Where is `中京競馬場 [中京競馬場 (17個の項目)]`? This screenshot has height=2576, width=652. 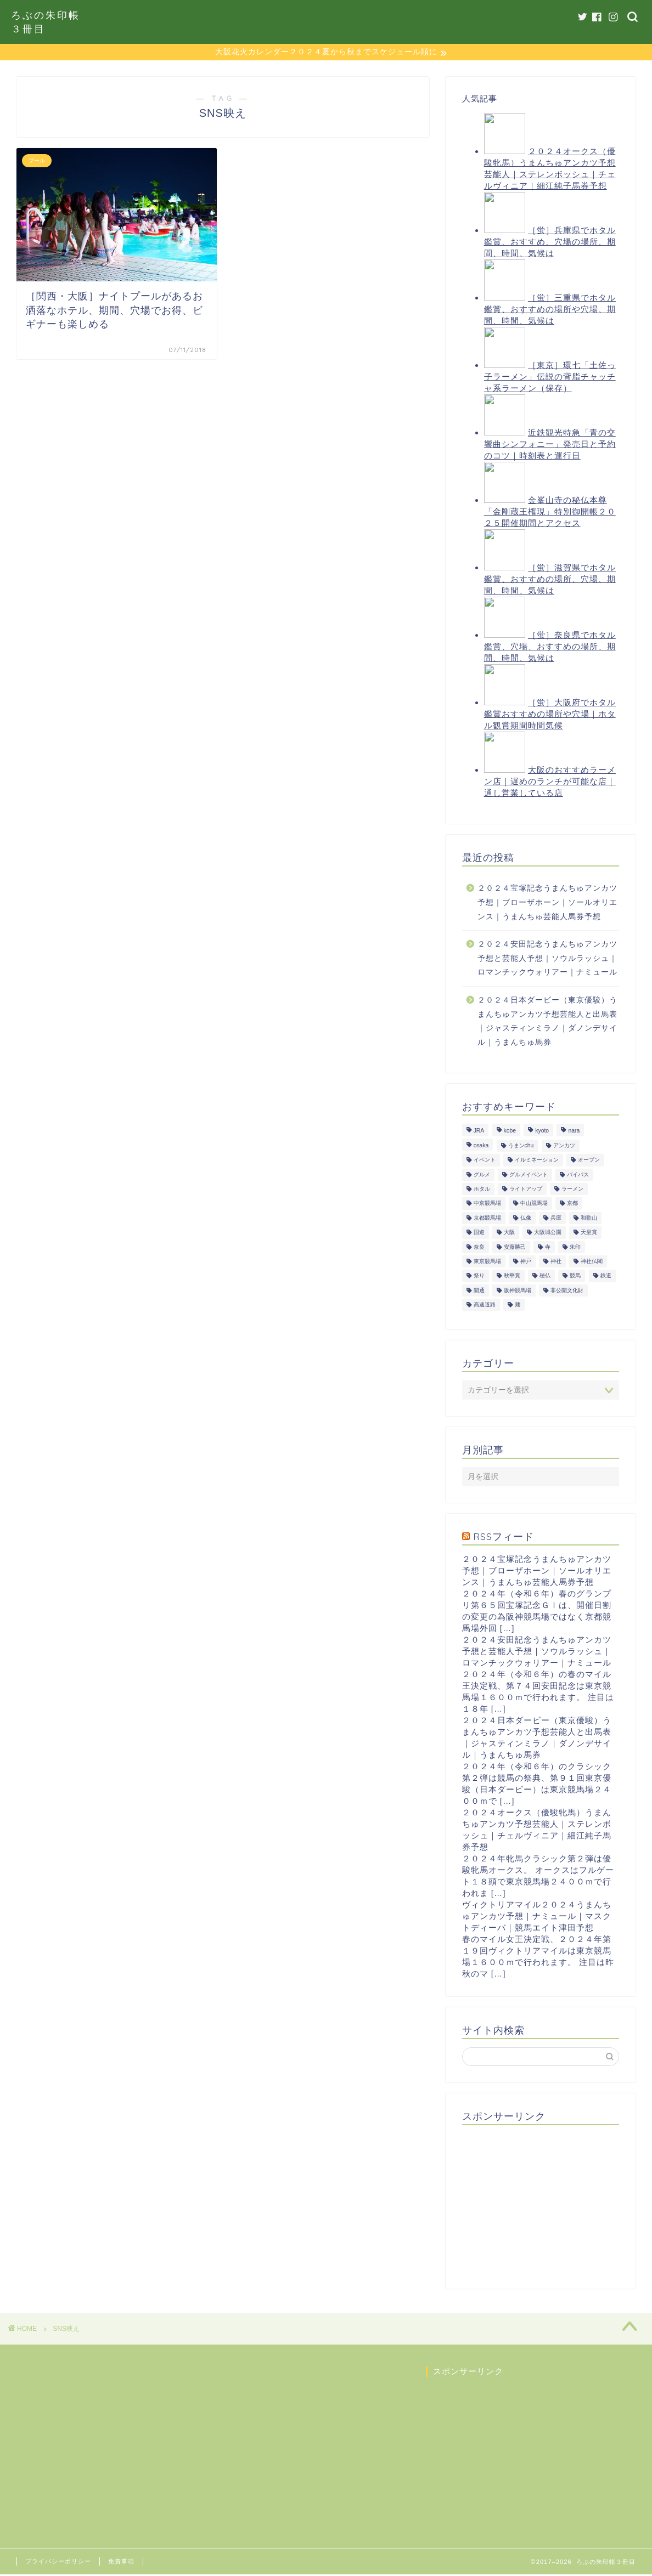
中京競馬場 [中京競馬場 (17個の項目)] is located at coordinates (487, 1205).